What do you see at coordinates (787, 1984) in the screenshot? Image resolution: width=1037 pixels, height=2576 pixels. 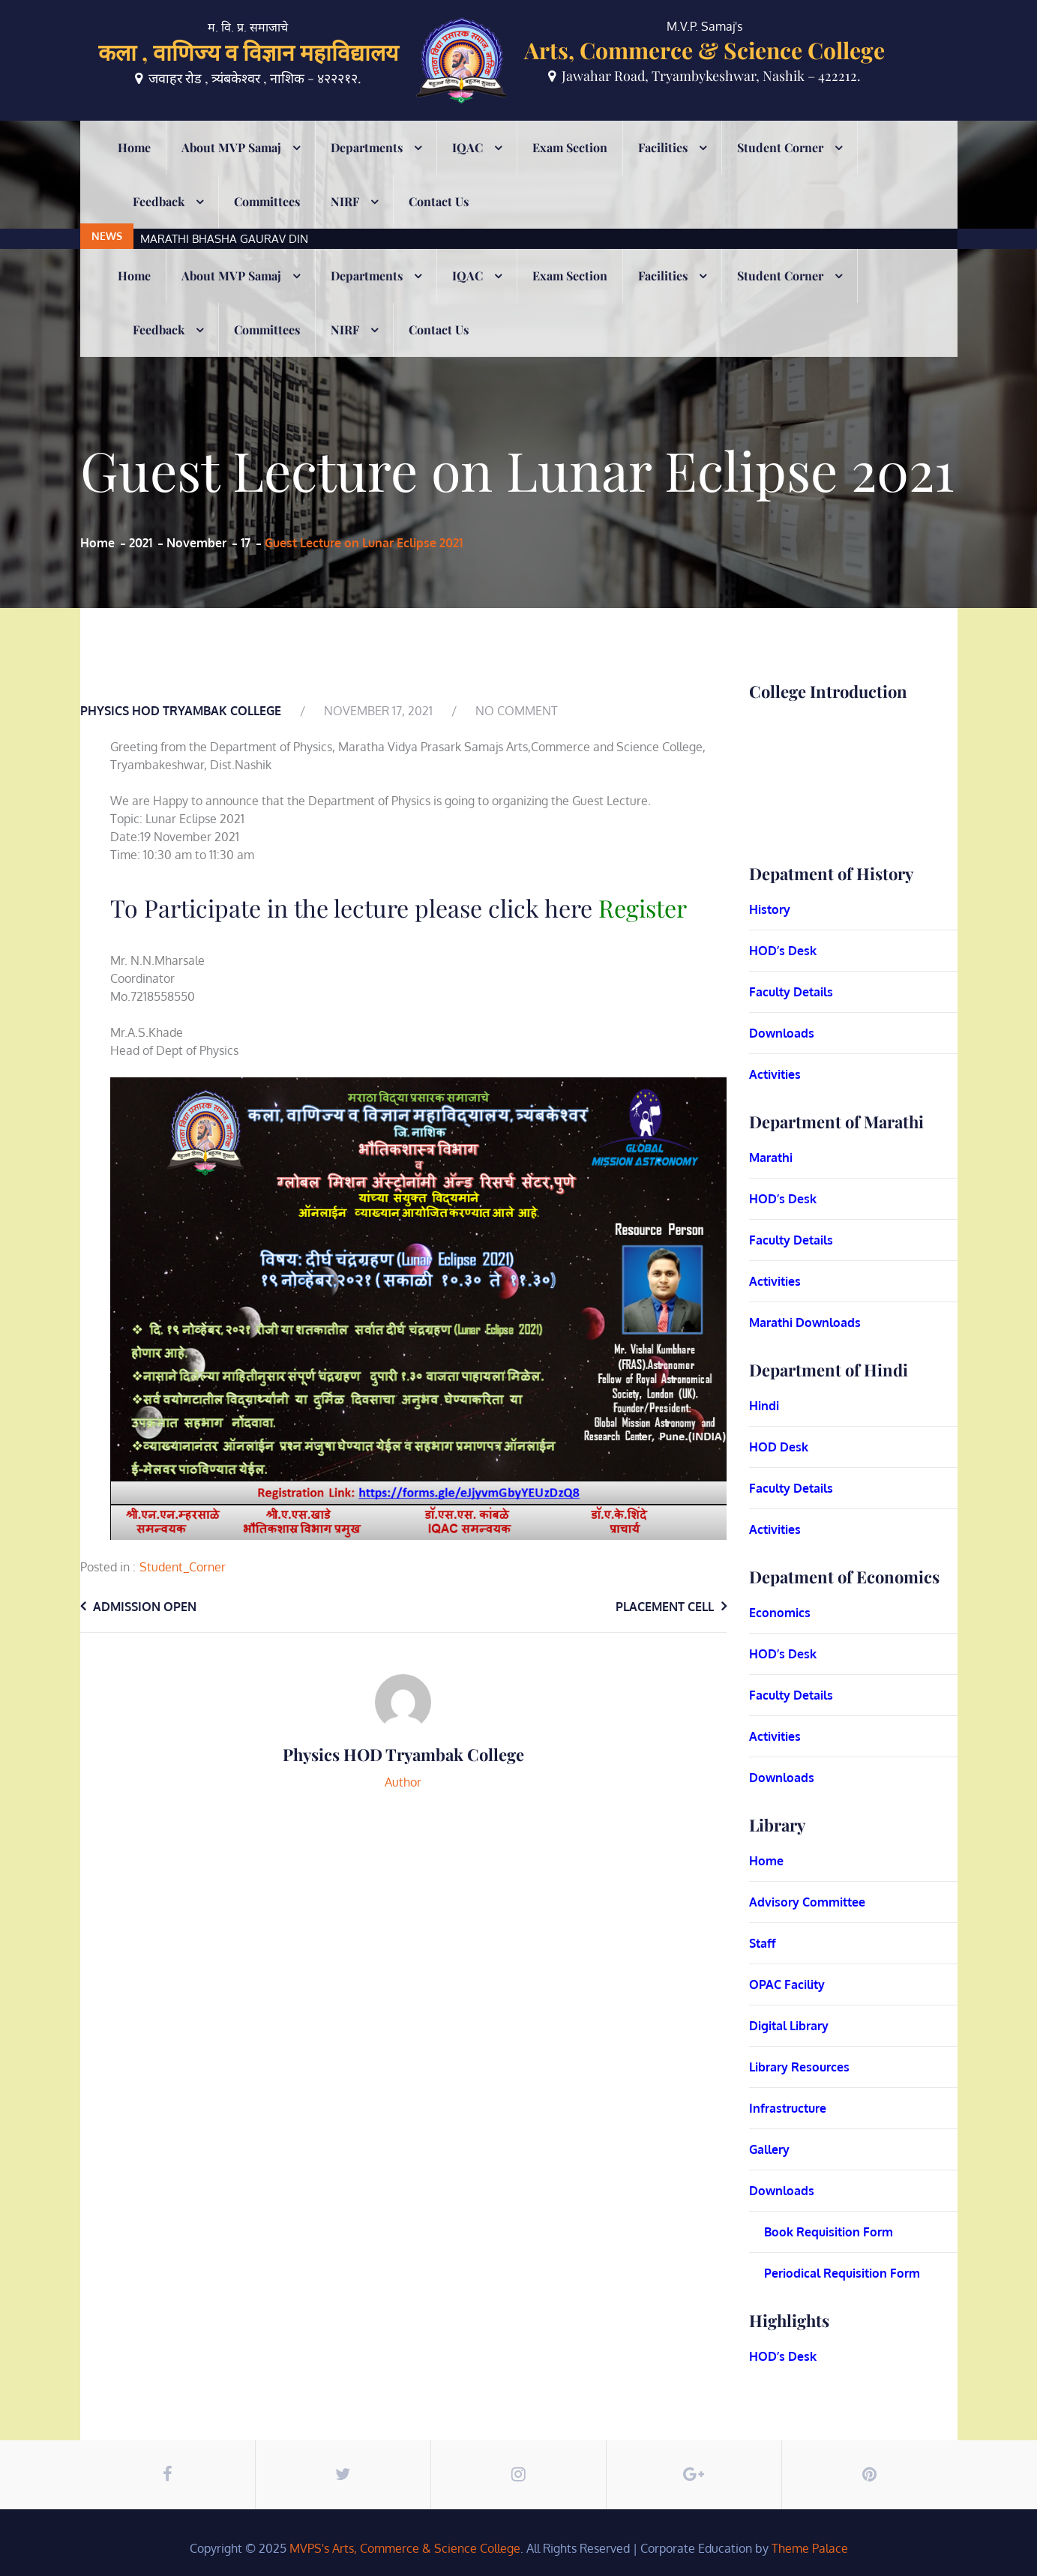 I see `OPAC Facility` at bounding box center [787, 1984].